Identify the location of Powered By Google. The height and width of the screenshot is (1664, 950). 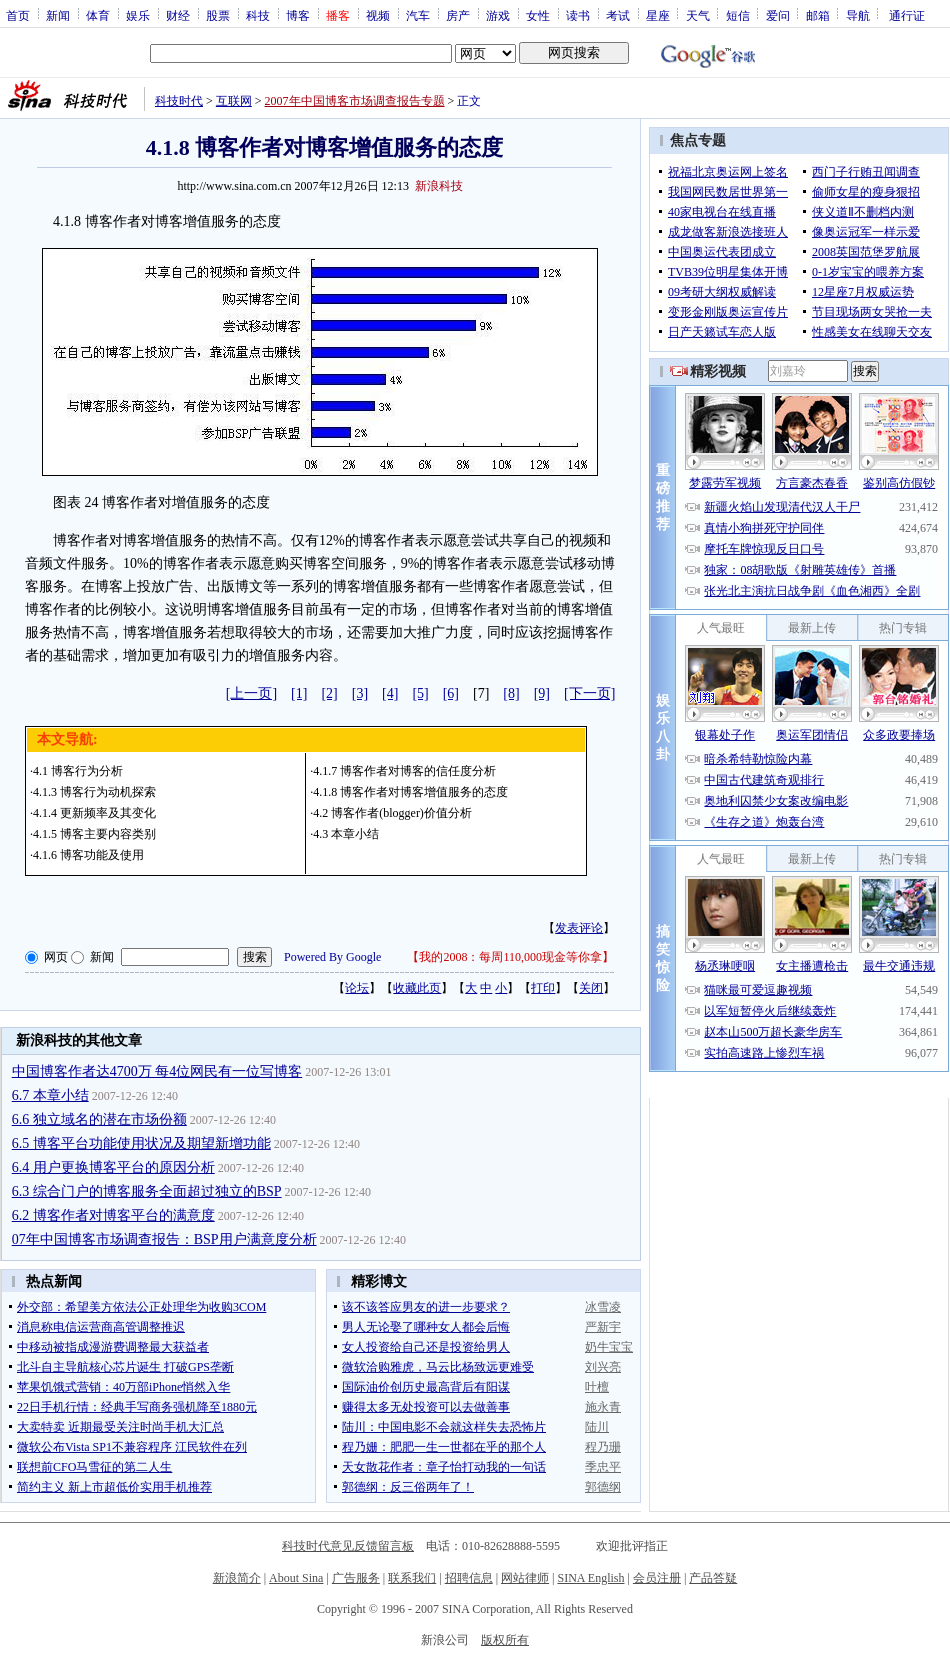
(332, 957).